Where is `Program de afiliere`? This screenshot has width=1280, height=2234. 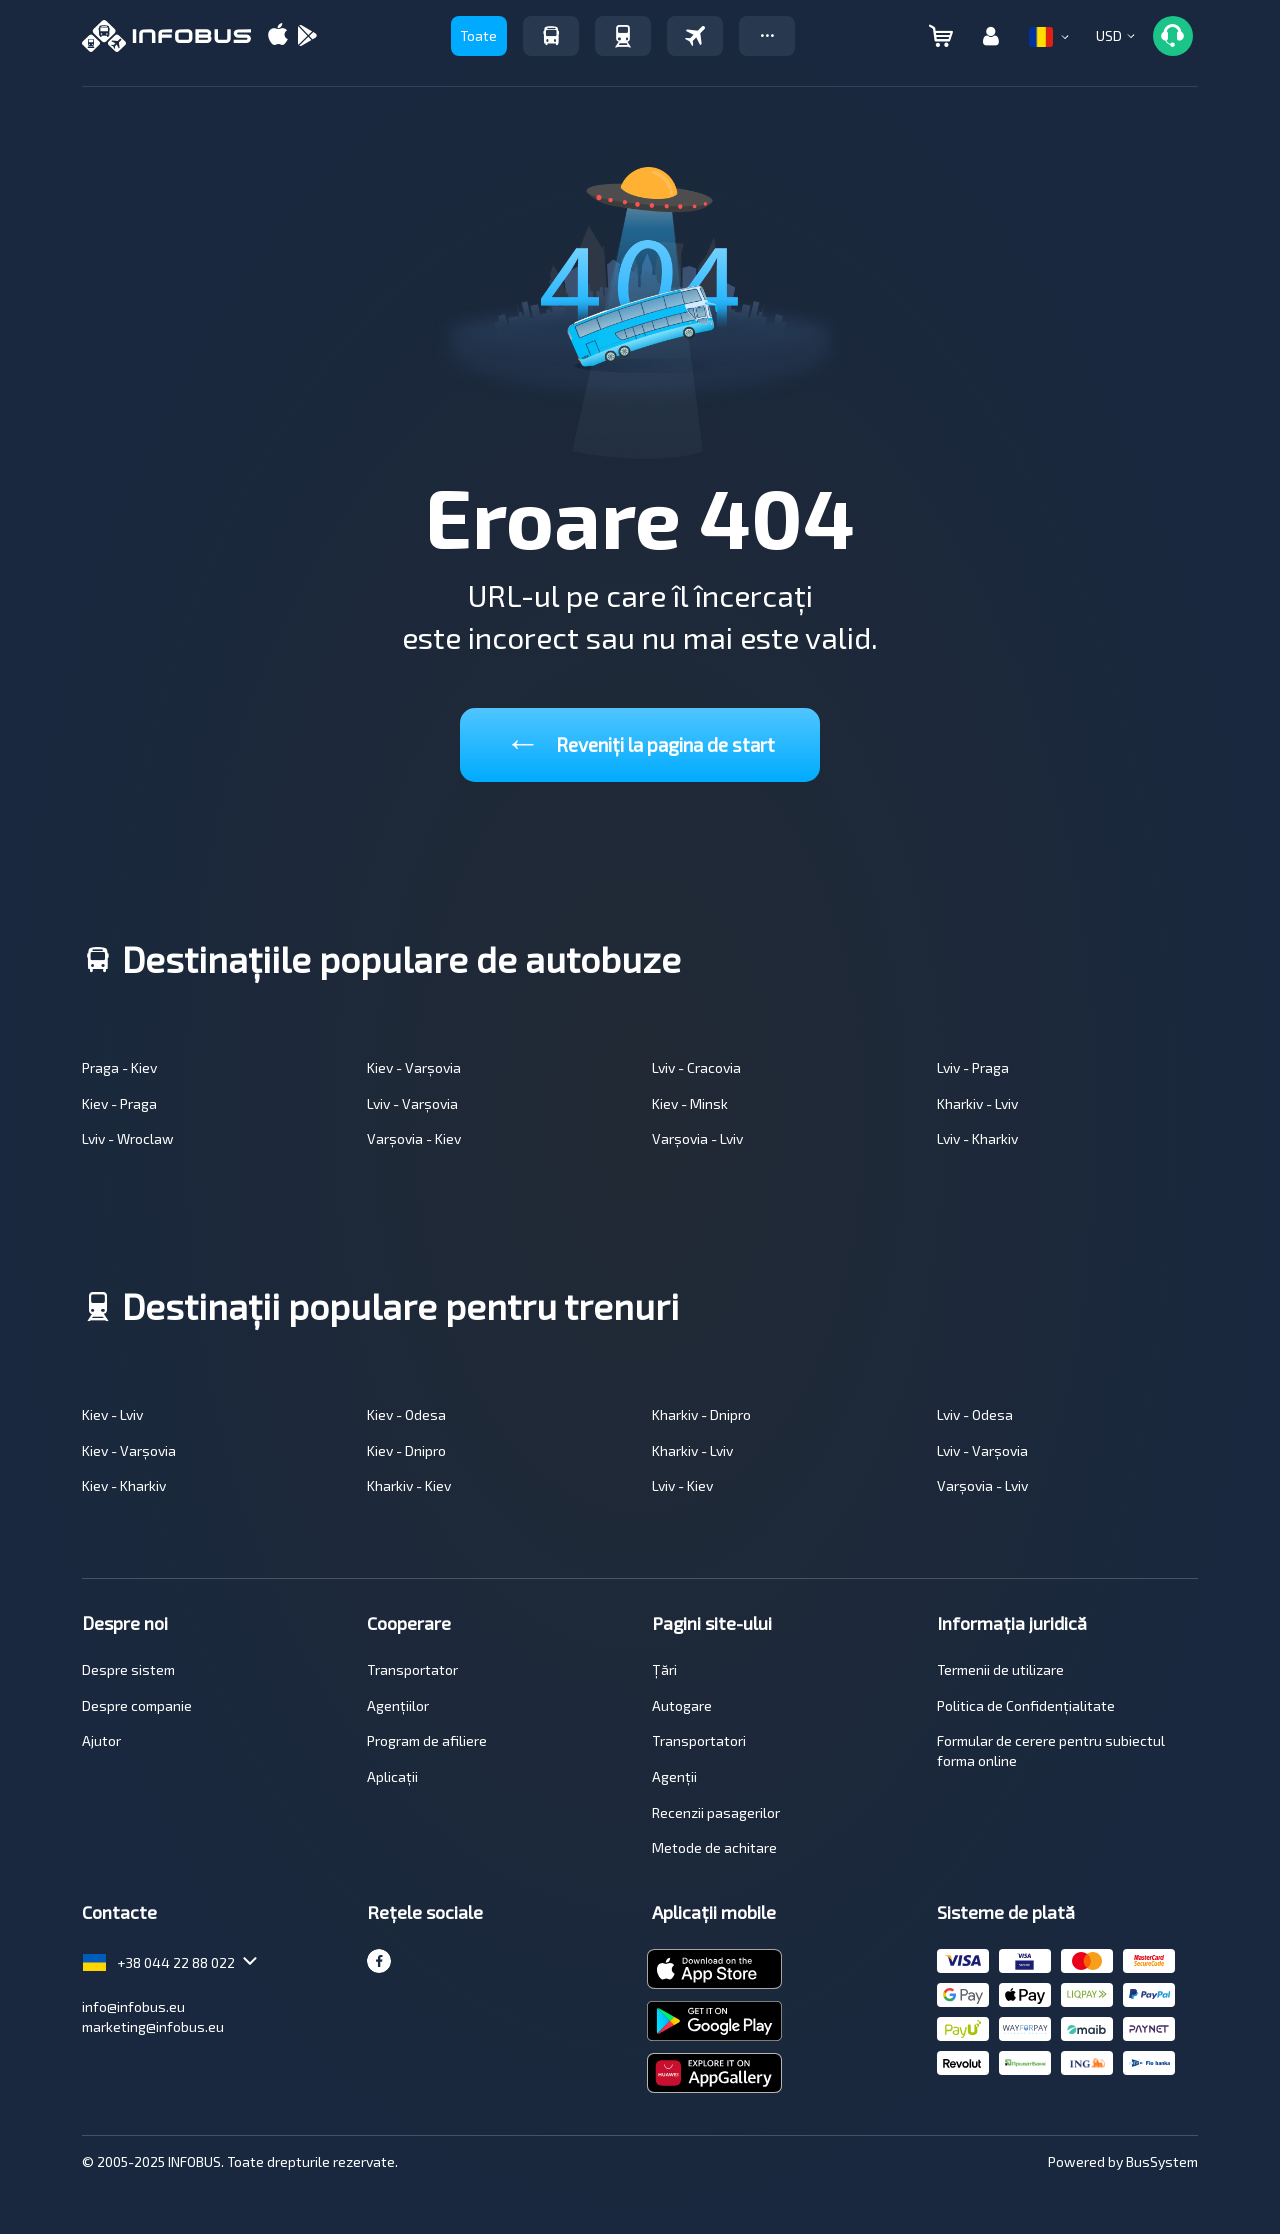 Program de afiliere is located at coordinates (427, 1740).